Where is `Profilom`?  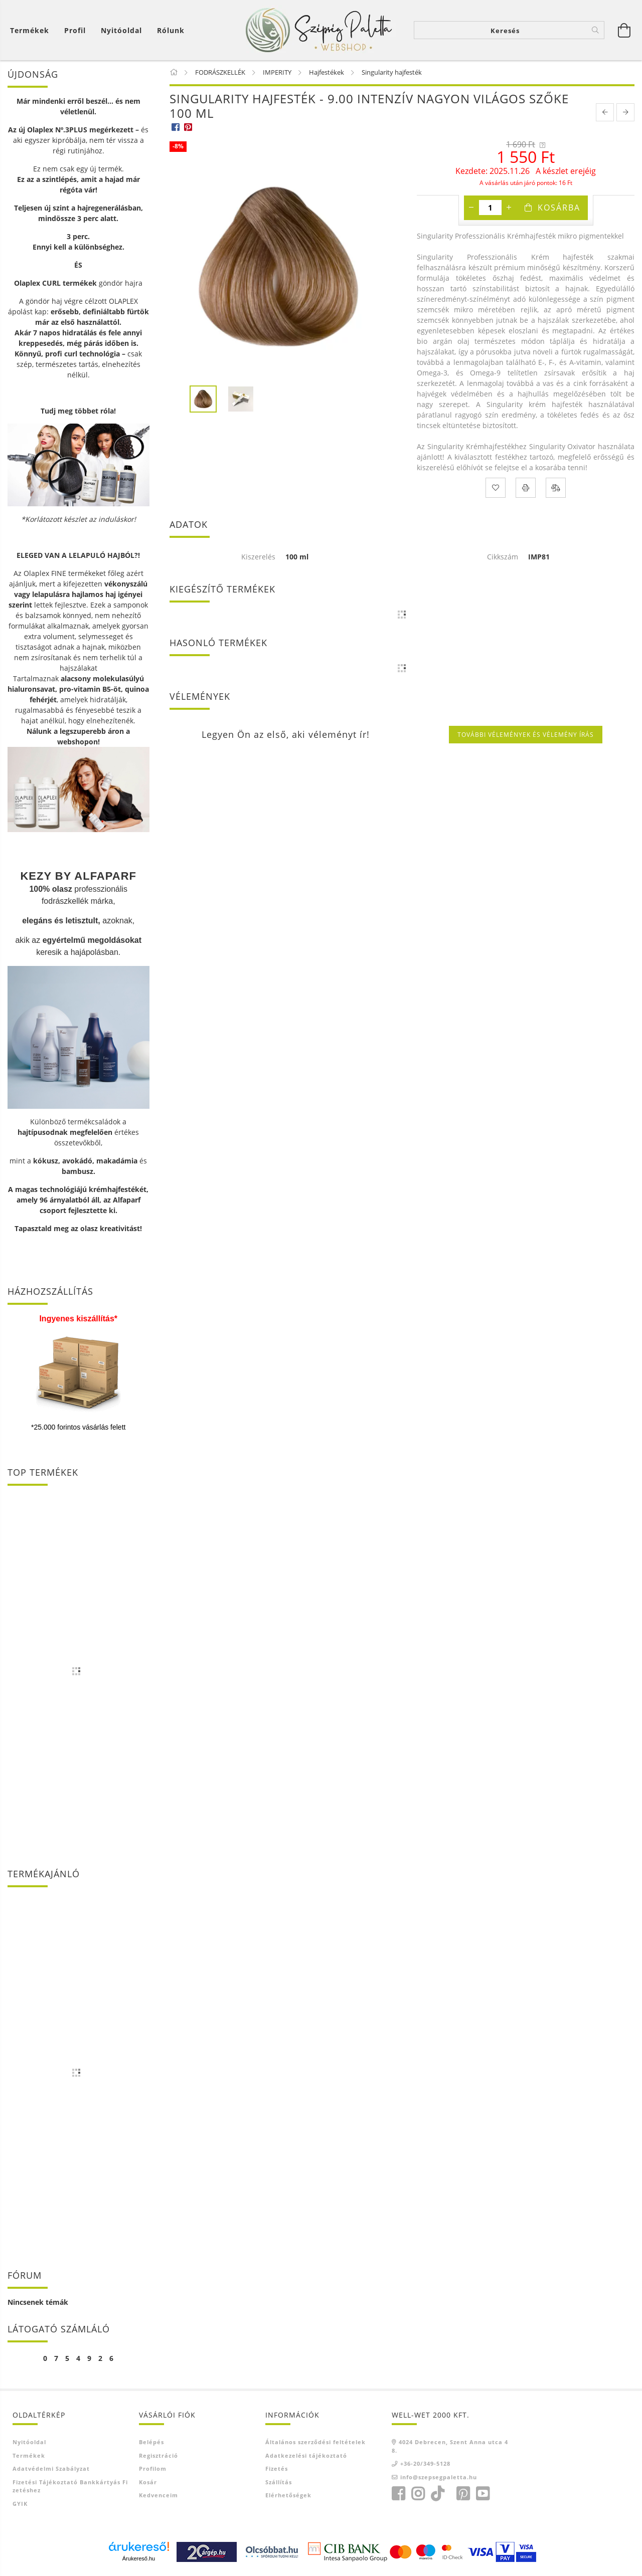
Profilom is located at coordinates (153, 2468).